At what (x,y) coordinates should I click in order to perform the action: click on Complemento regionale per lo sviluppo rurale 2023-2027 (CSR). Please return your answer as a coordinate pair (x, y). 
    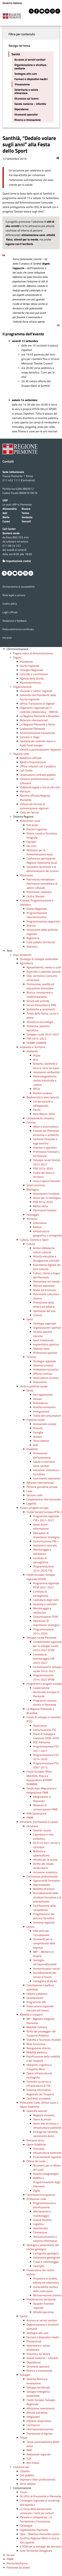
    Looking at the image, I should click on (47, 1647).